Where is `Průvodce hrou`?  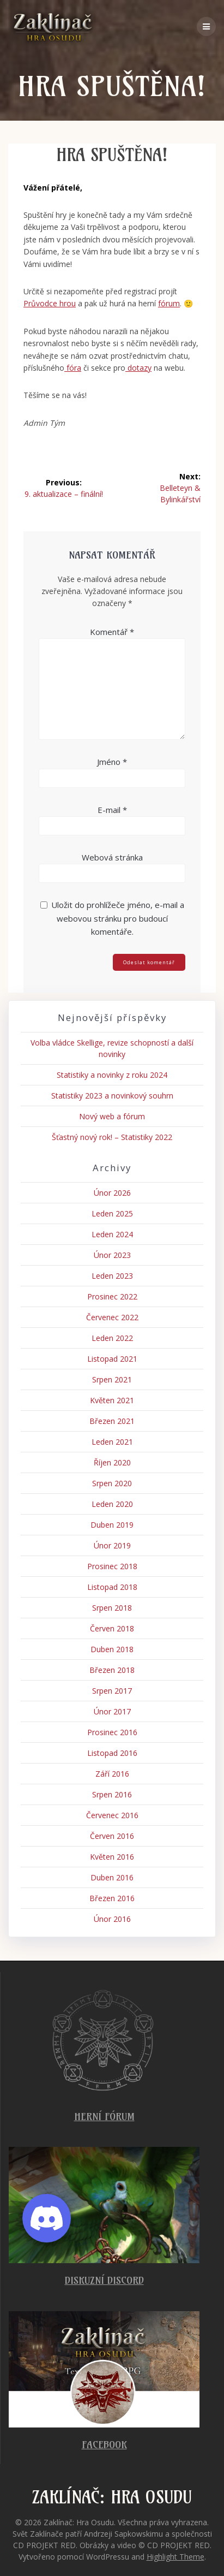 Průvodce hrou is located at coordinates (49, 303).